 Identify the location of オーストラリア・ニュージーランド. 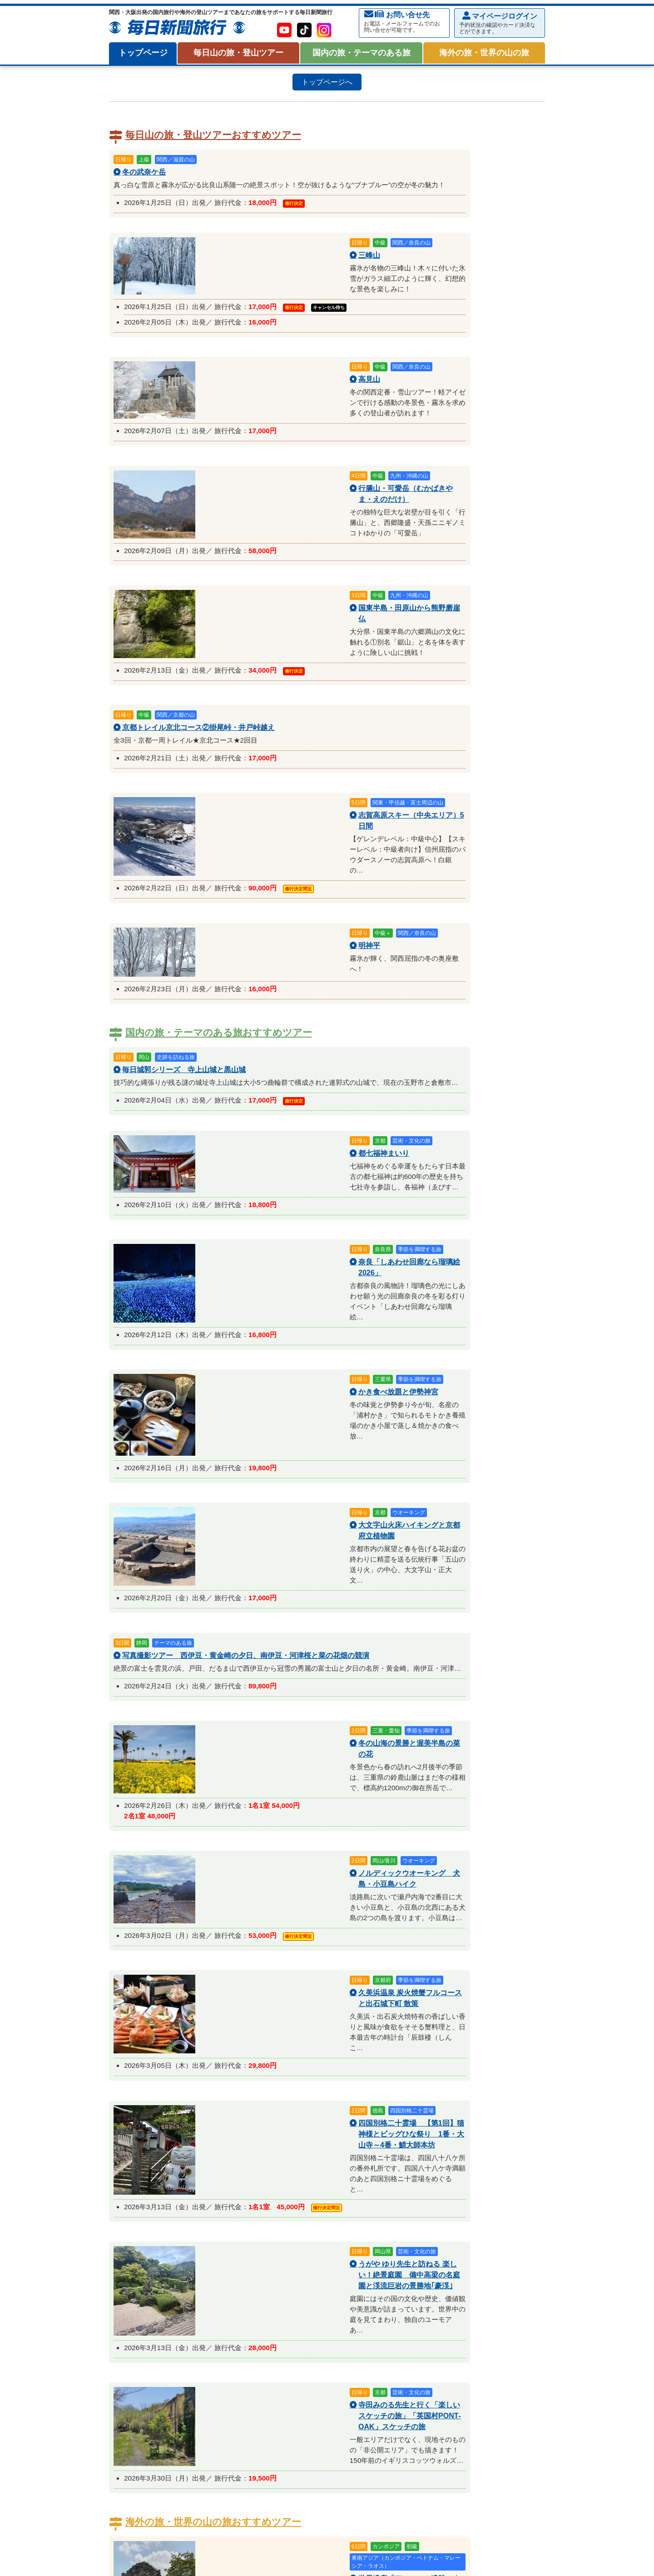
(172, 2396).